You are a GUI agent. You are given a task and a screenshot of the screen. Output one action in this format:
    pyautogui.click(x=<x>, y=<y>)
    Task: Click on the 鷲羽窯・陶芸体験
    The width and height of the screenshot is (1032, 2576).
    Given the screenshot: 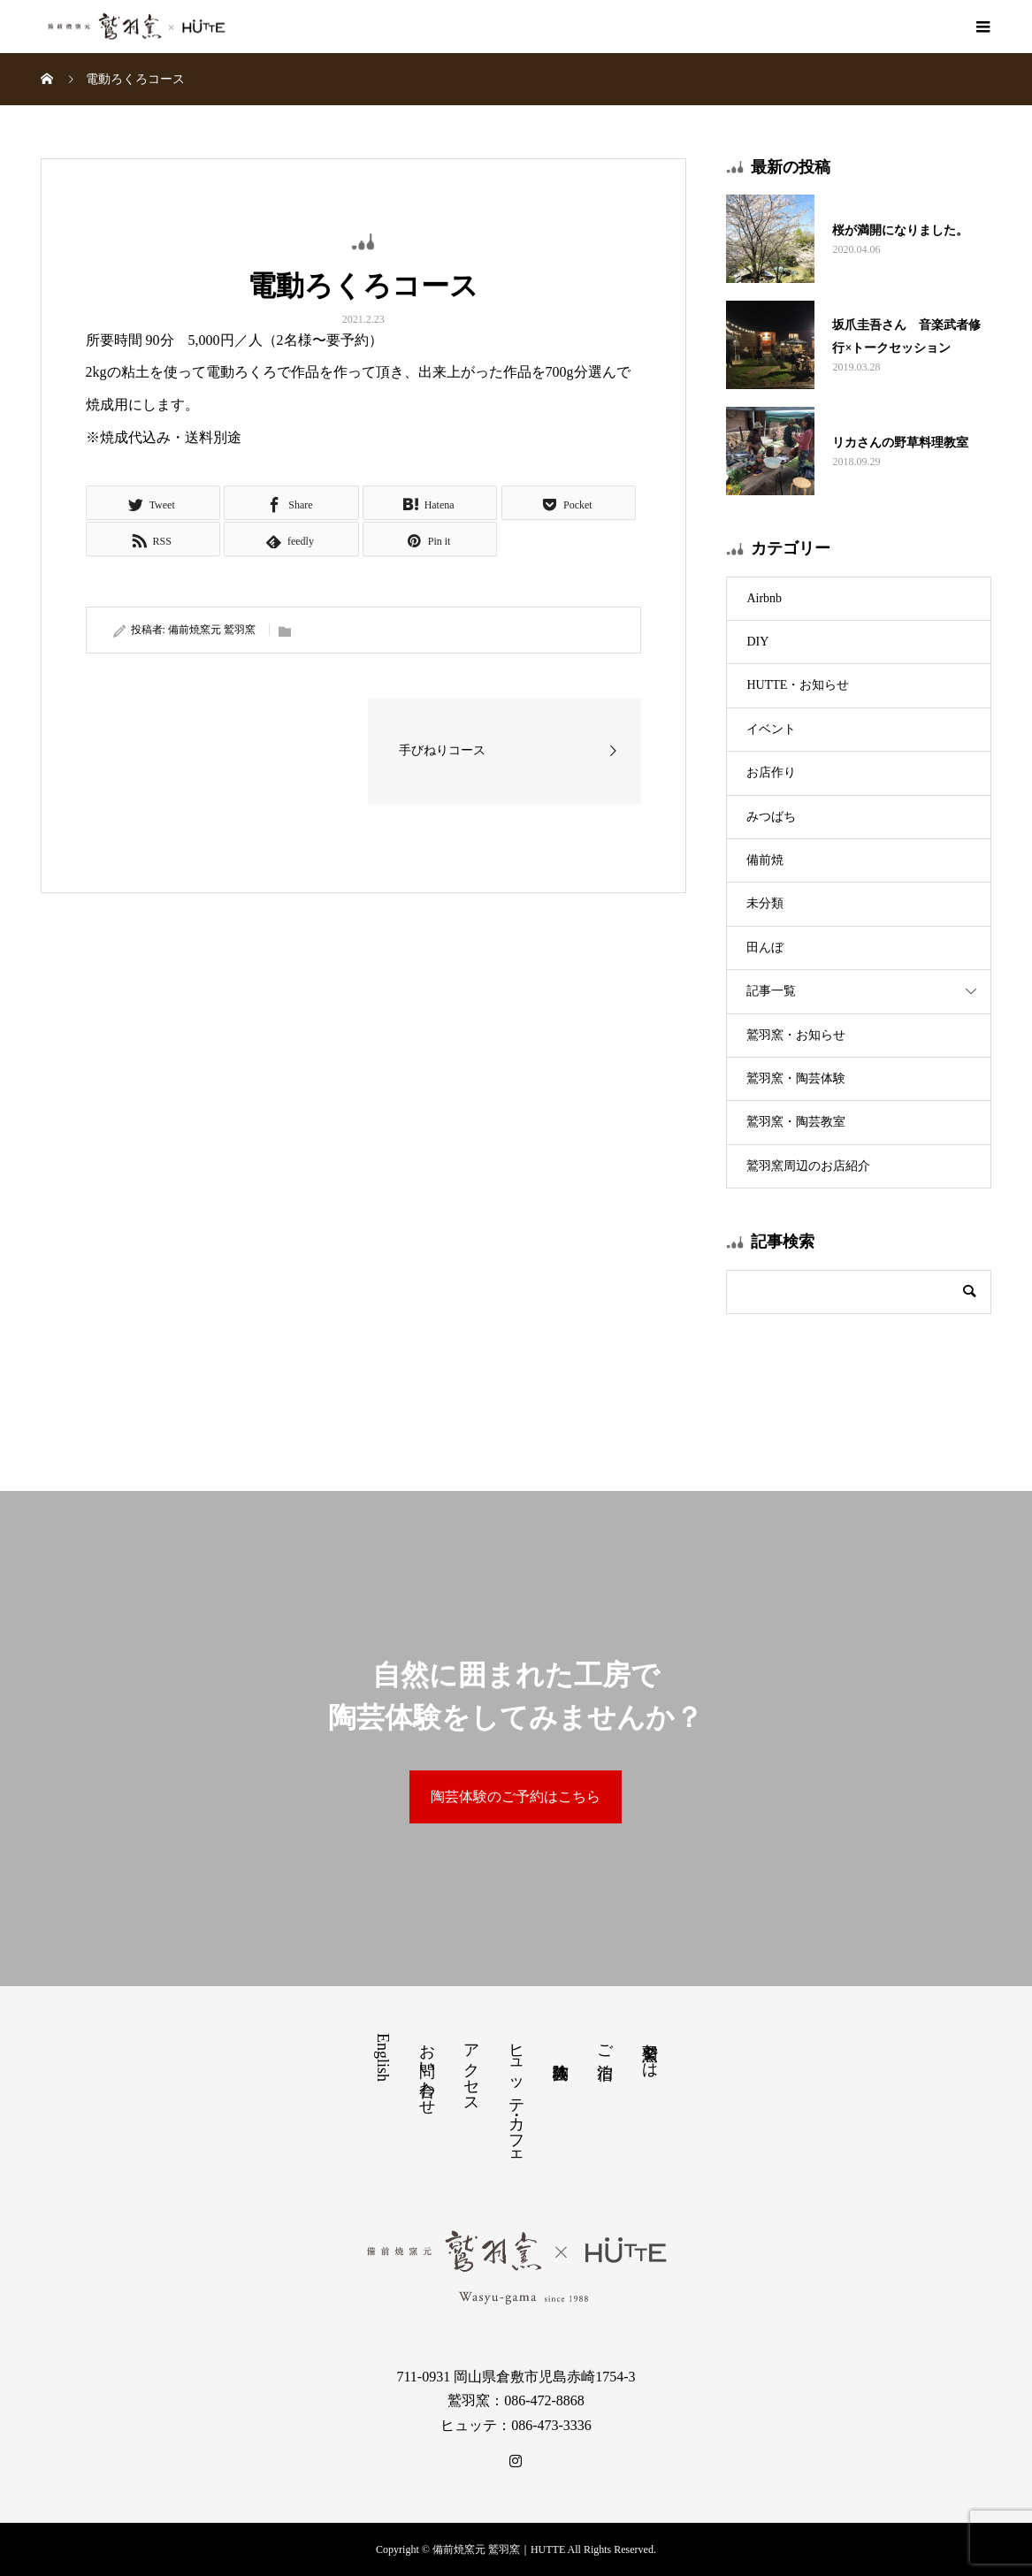 What is the action you would take?
    pyautogui.click(x=795, y=1078)
    